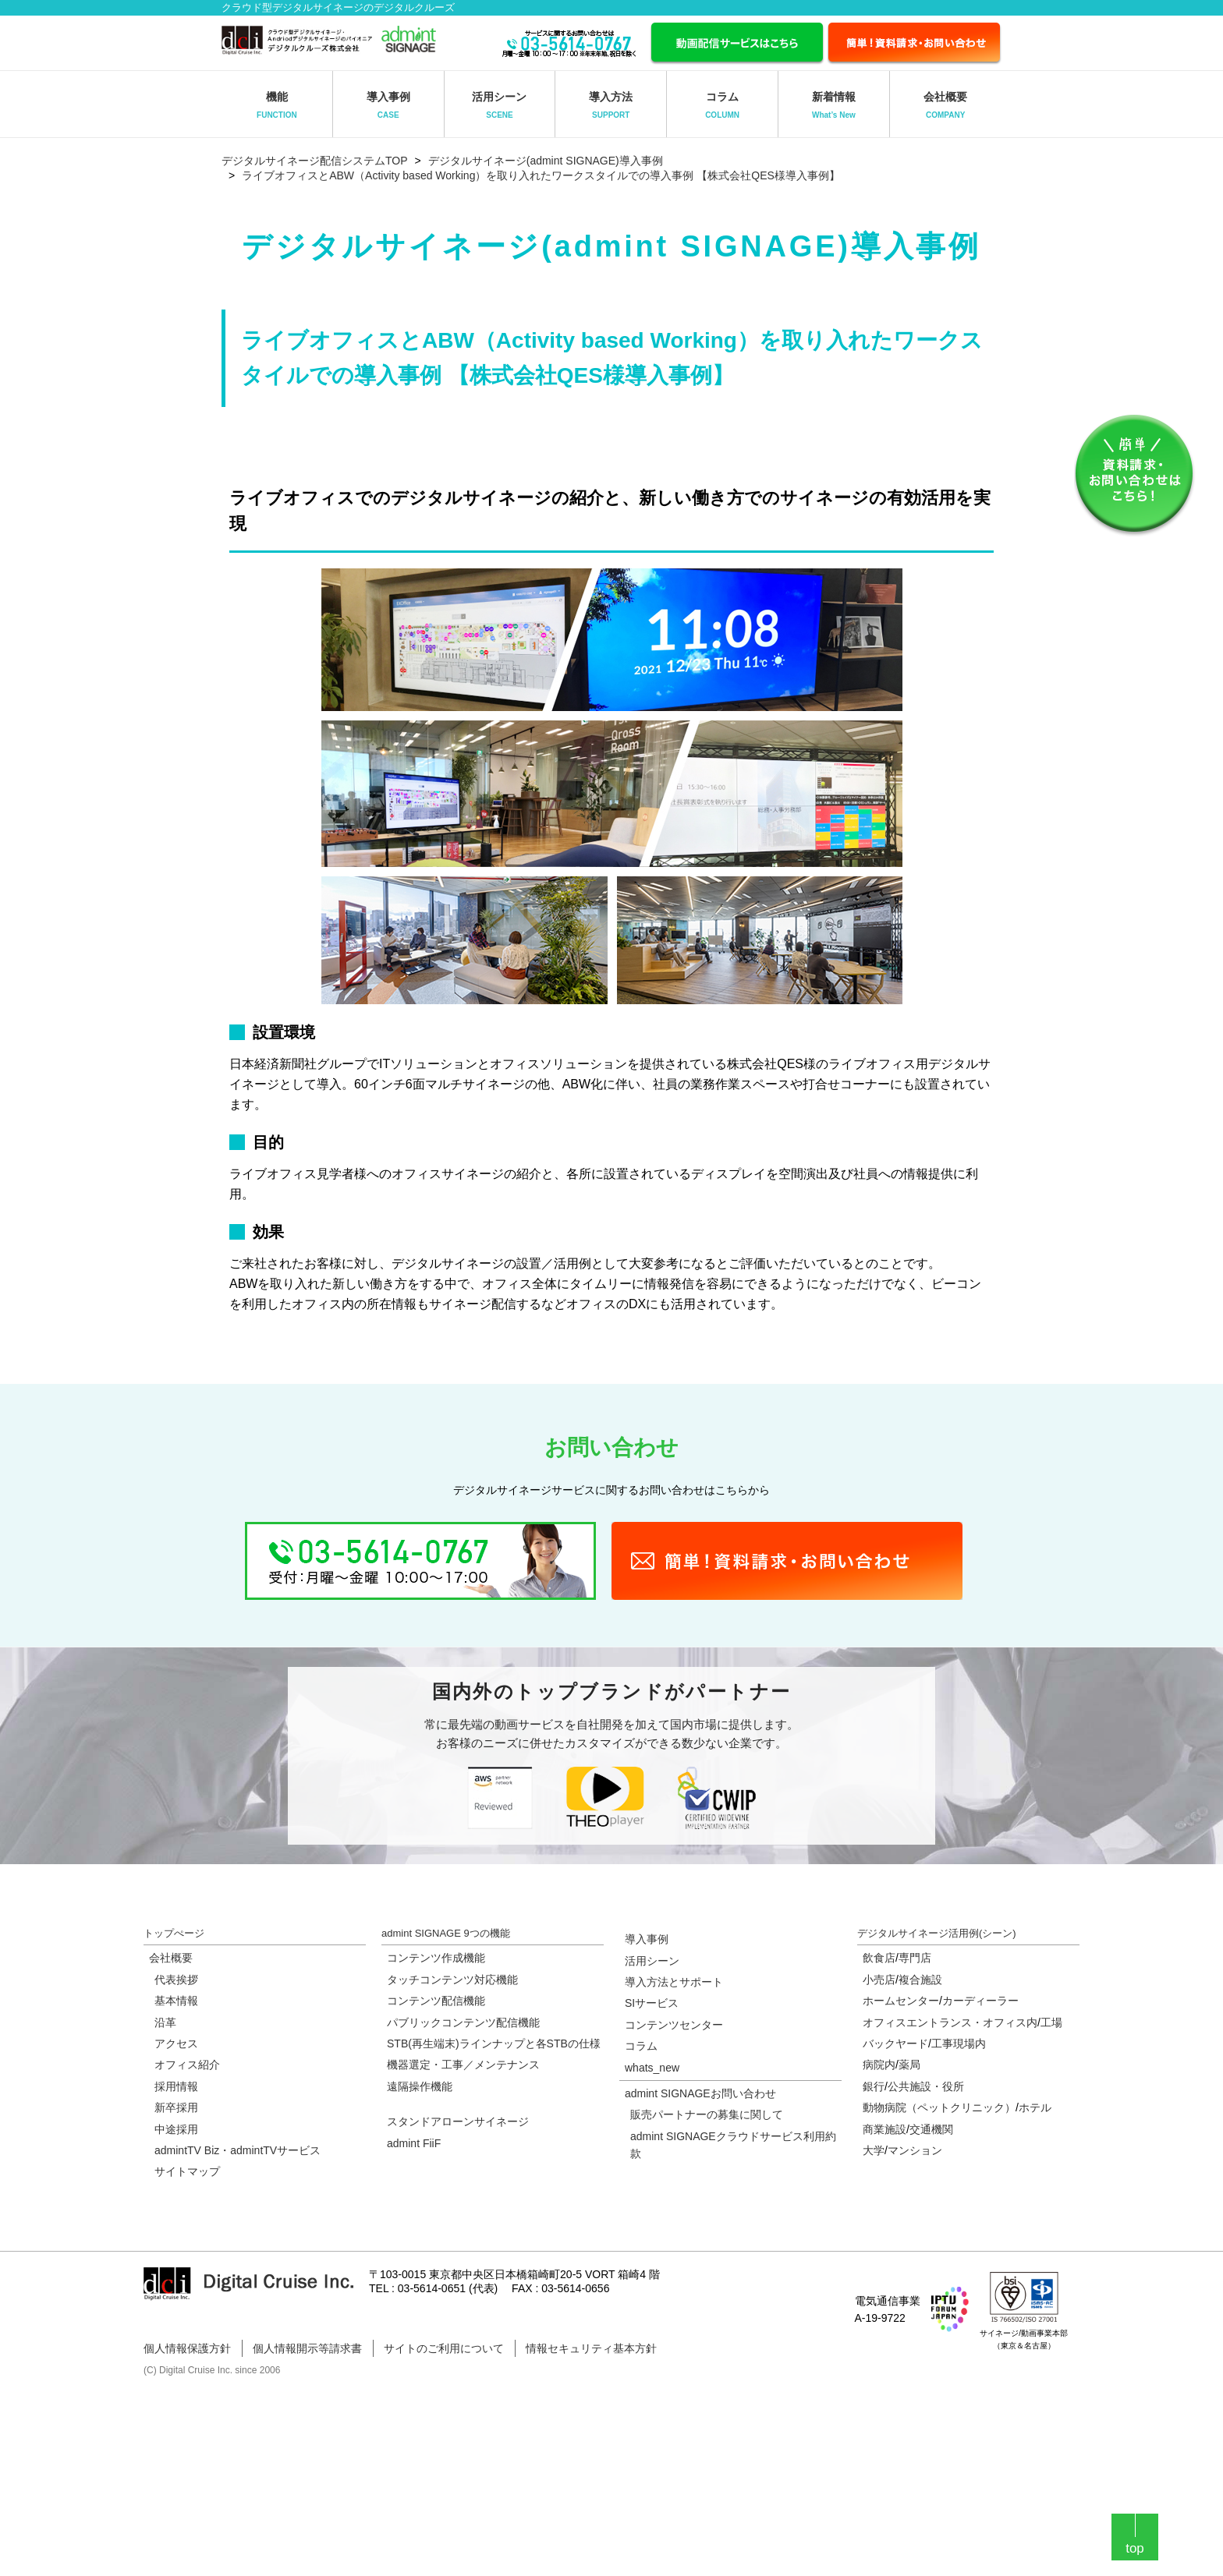  Describe the element at coordinates (494, 2043) in the screenshot. I see `STB(再生端末)ラインナップと各STBの仕様` at that location.